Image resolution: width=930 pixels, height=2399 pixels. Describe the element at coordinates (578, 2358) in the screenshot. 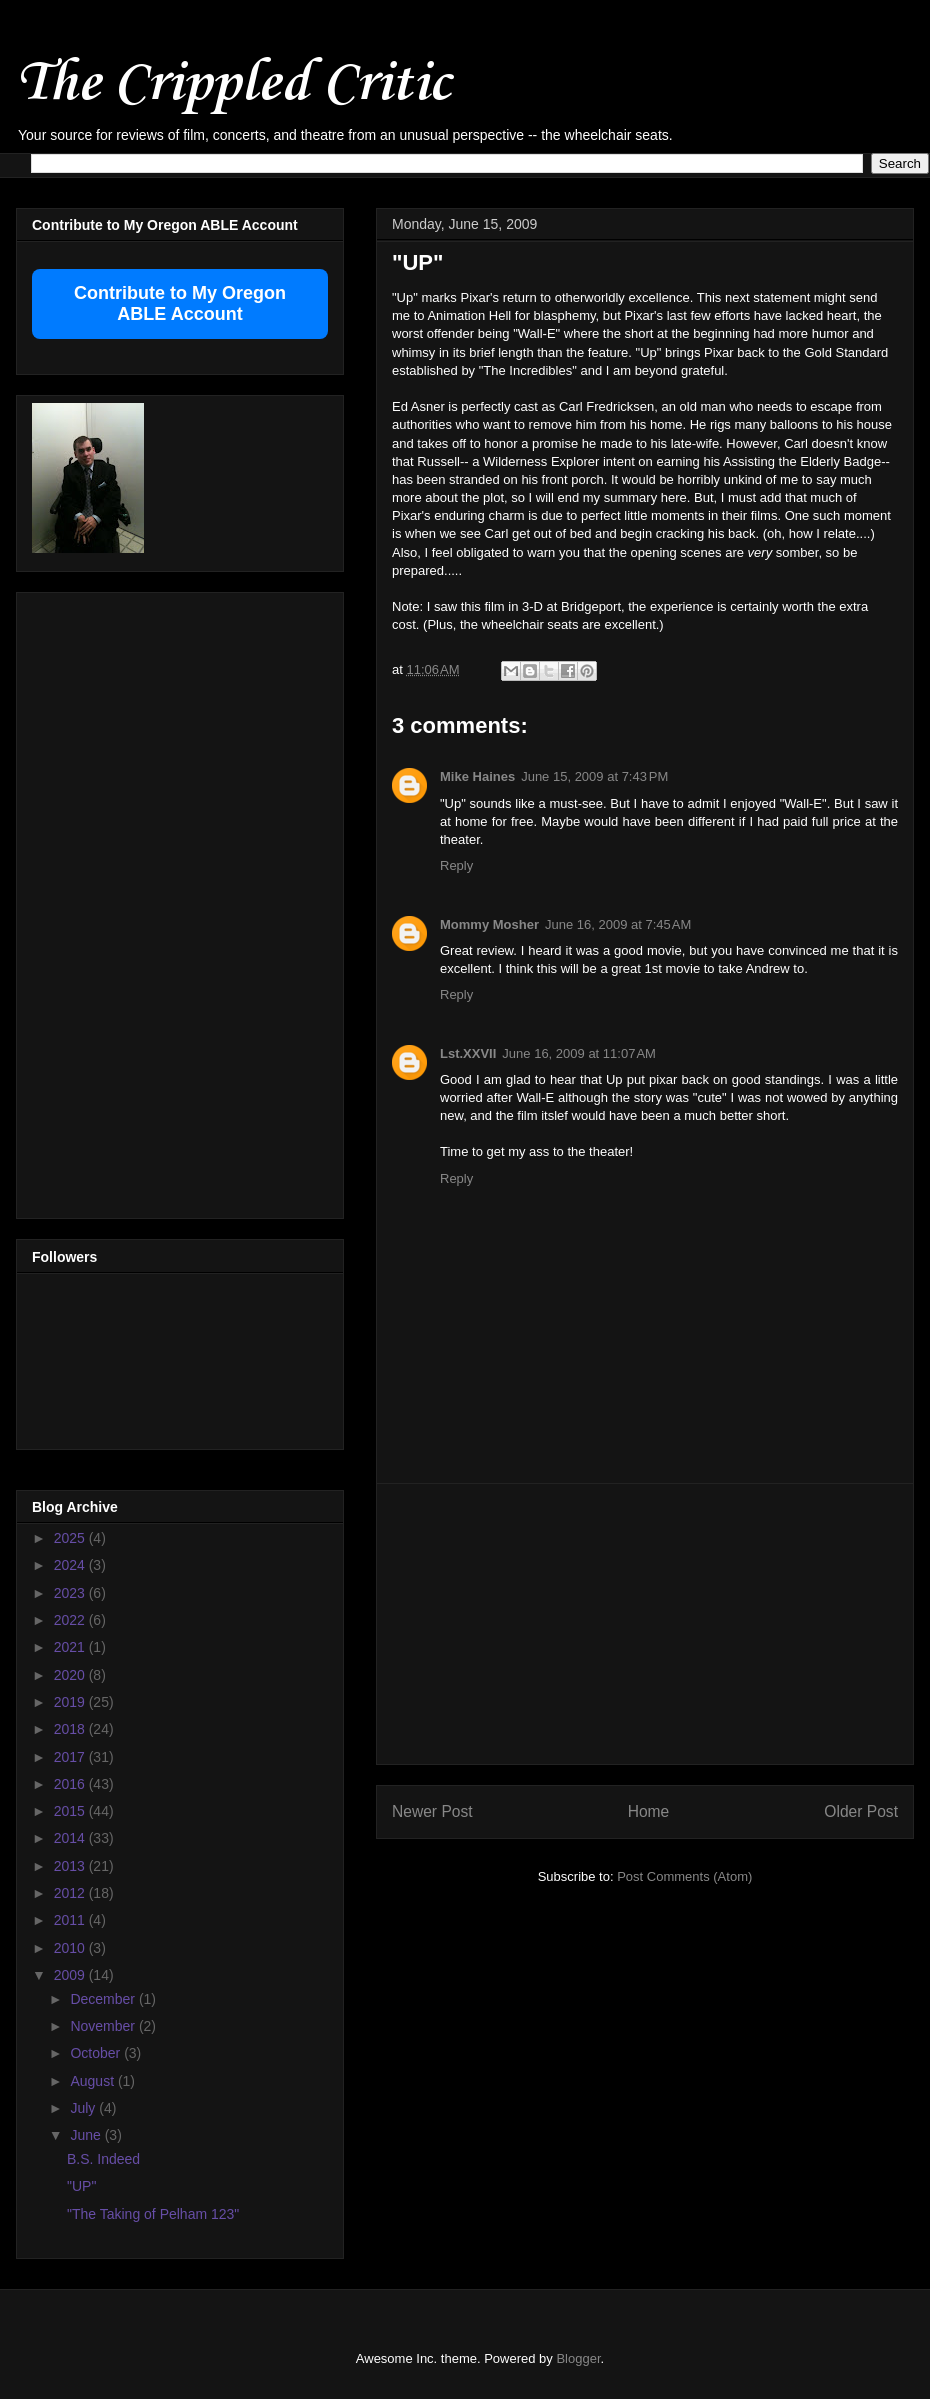

I see `Blogger` at that location.